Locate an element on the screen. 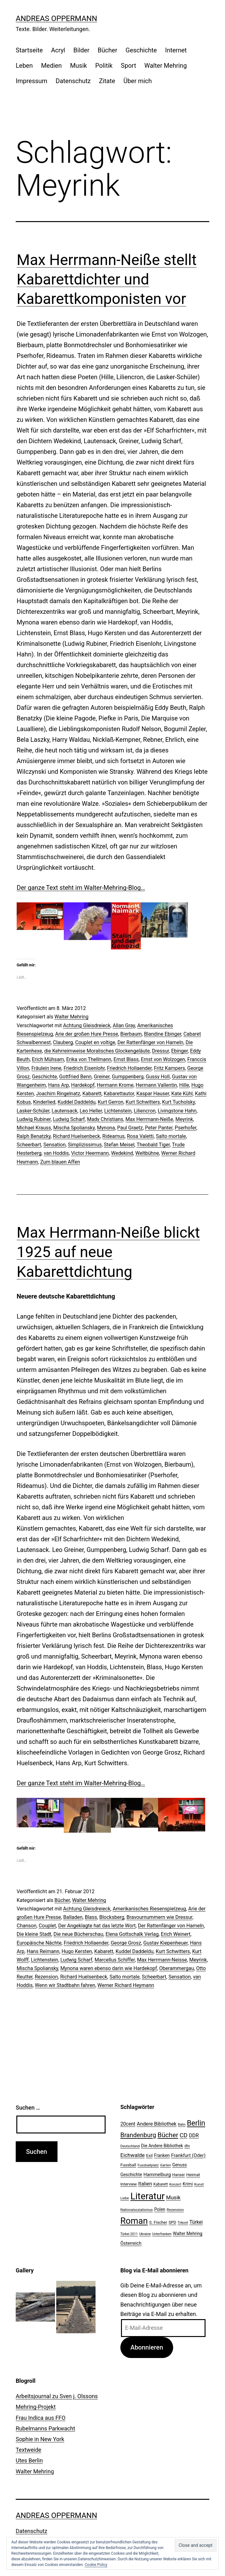 Image resolution: width=225 pixels, height=2576 pixels. Kabarettautor is located at coordinates (119, 1094).